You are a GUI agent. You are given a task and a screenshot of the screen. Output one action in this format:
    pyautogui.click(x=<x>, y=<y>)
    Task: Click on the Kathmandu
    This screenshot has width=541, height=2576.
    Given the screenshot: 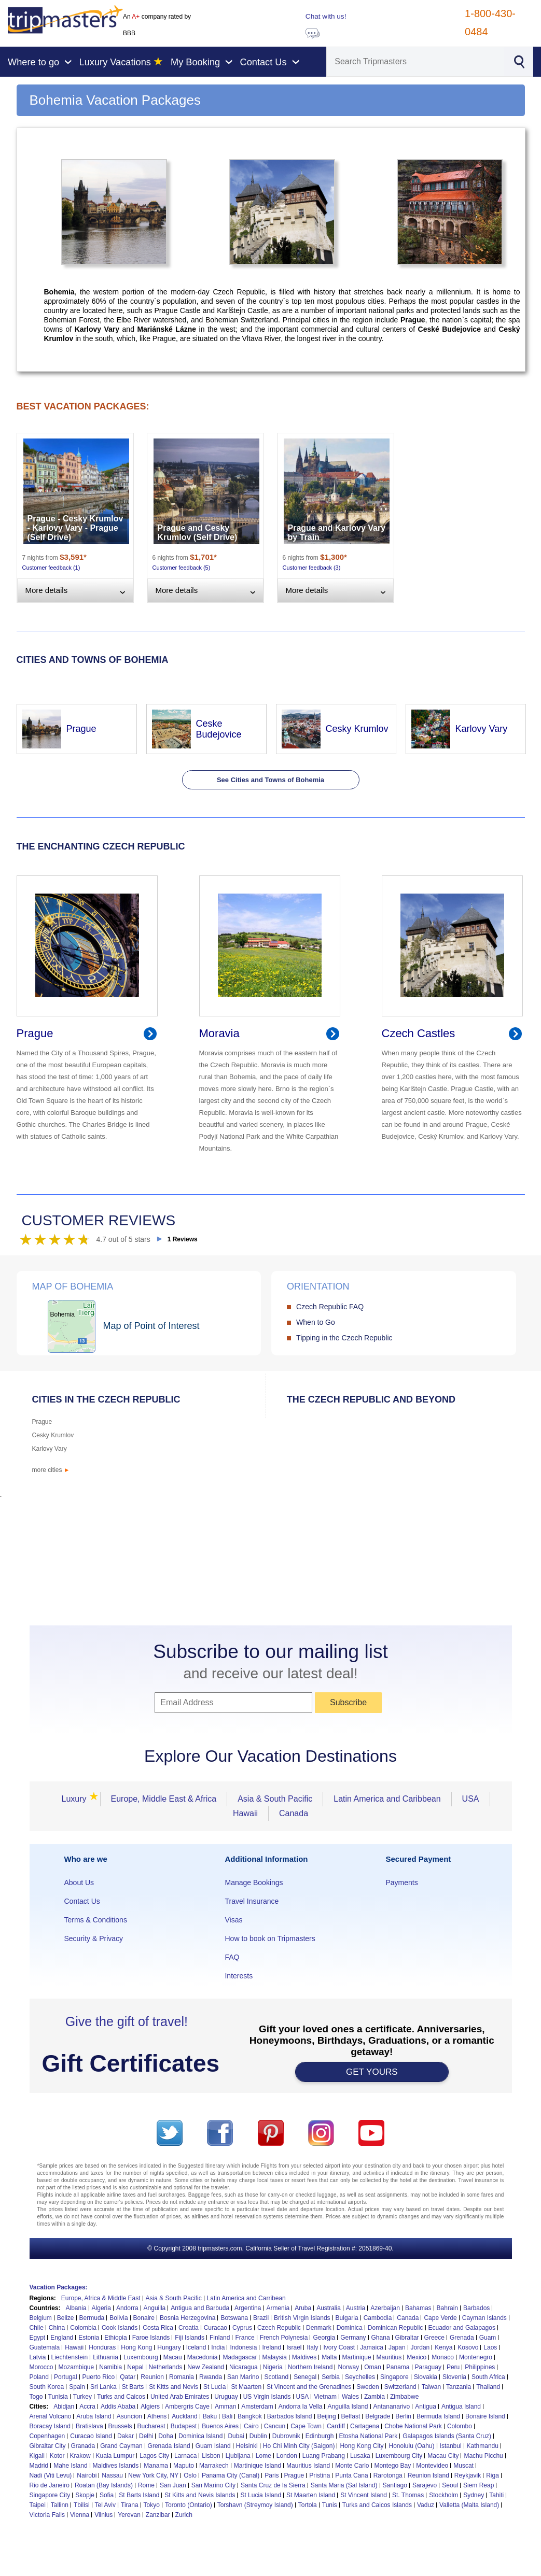 What is the action you would take?
    pyautogui.click(x=482, y=2446)
    